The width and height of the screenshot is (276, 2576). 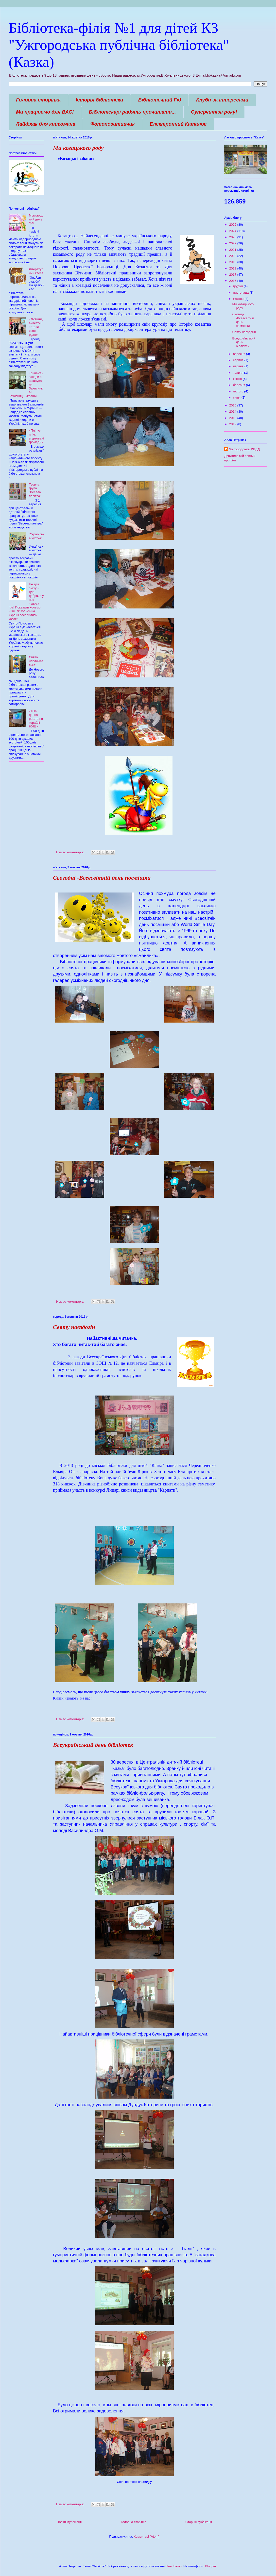 What do you see at coordinates (239, 354) in the screenshot?
I see `вересня` at bounding box center [239, 354].